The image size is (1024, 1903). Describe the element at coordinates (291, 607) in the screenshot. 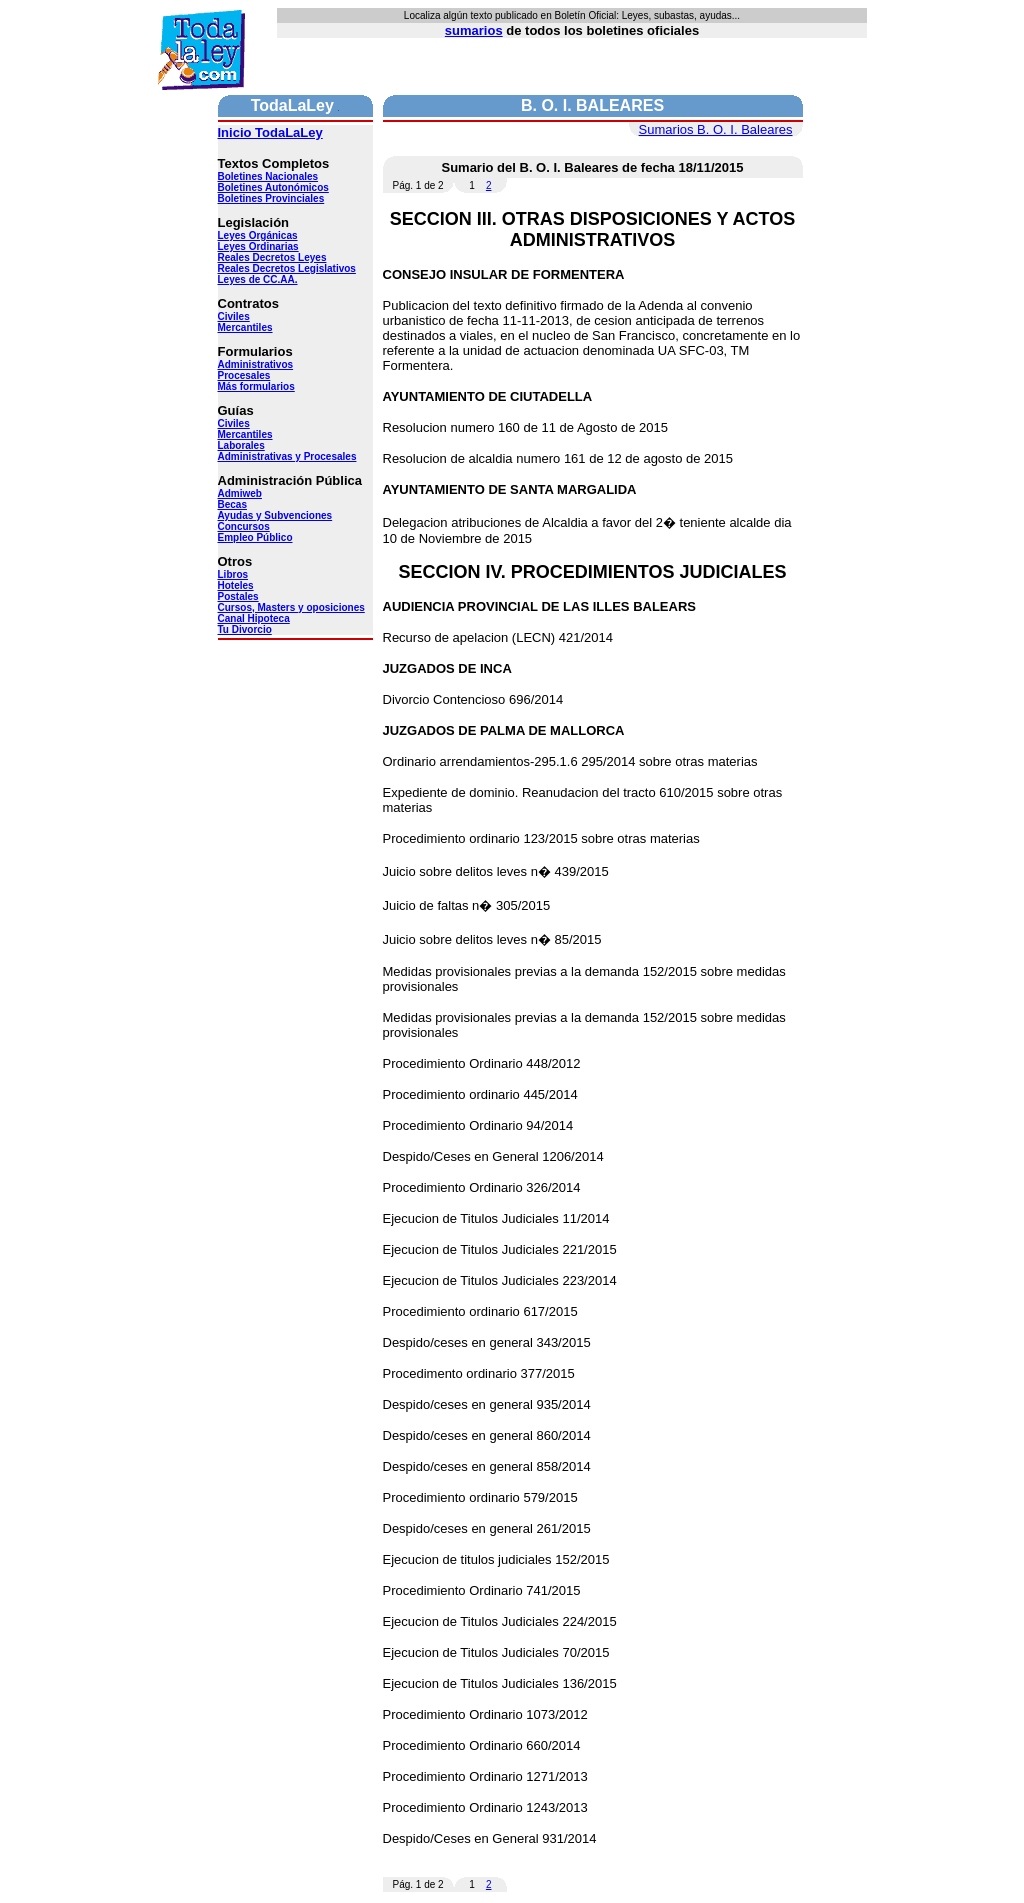

I see `Cursos, Masters y oposiciones` at that location.